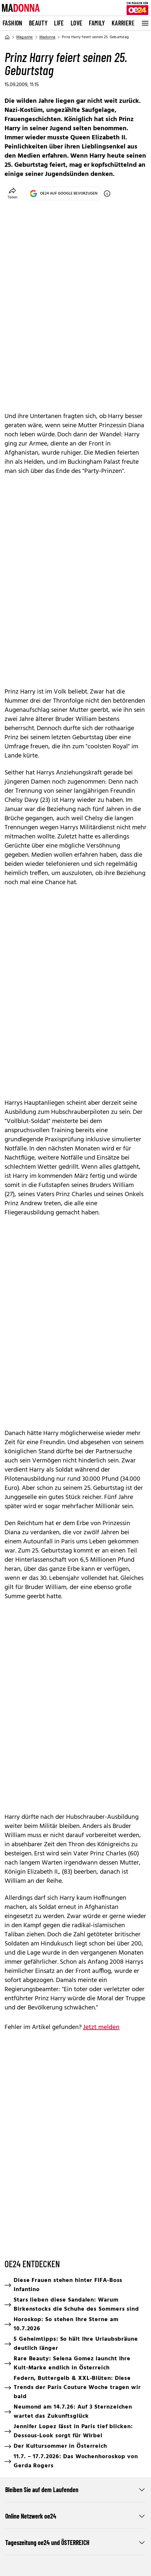 This screenshot has height=2576, width=151. I want to click on Jetzt melden, so click(101, 2027).